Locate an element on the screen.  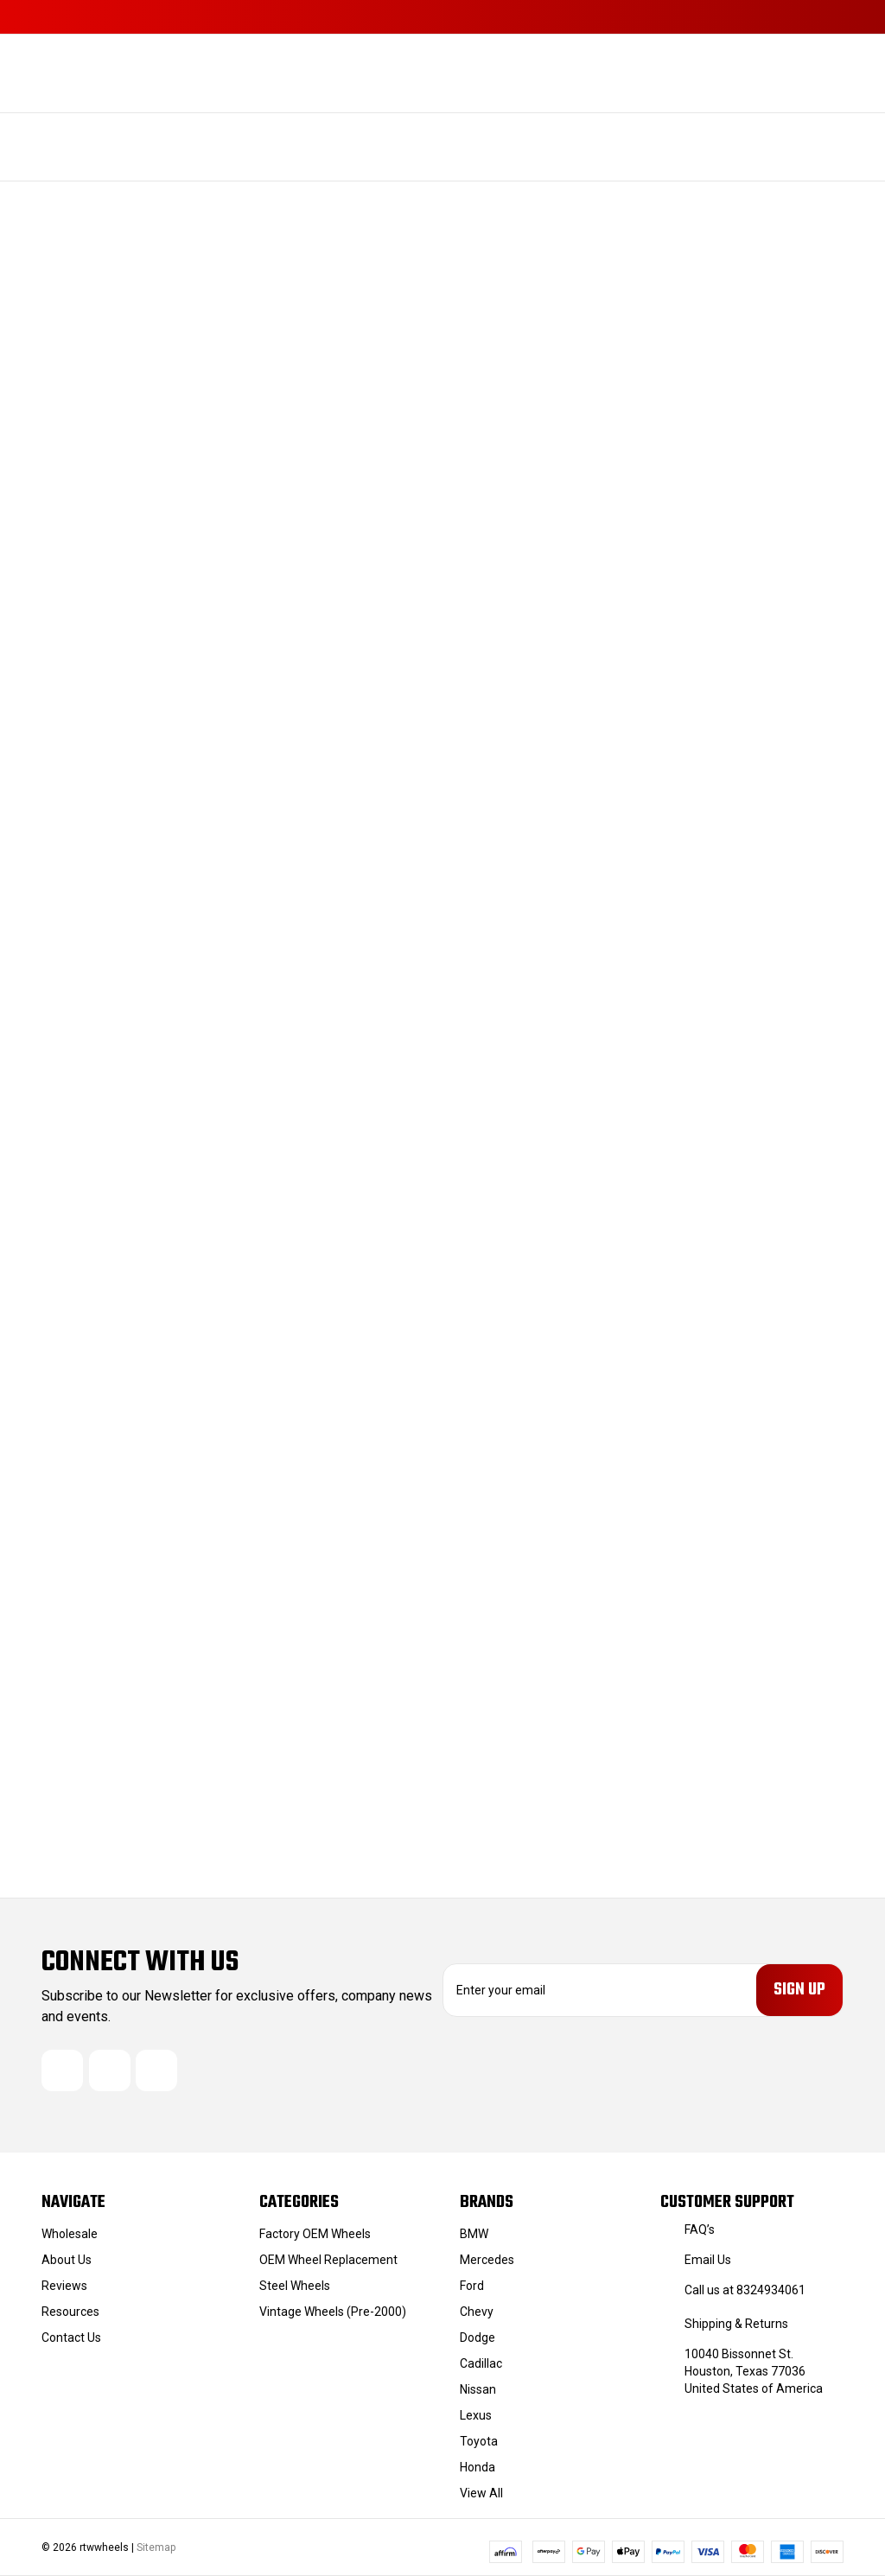
Cadillac is located at coordinates (481, 2363).